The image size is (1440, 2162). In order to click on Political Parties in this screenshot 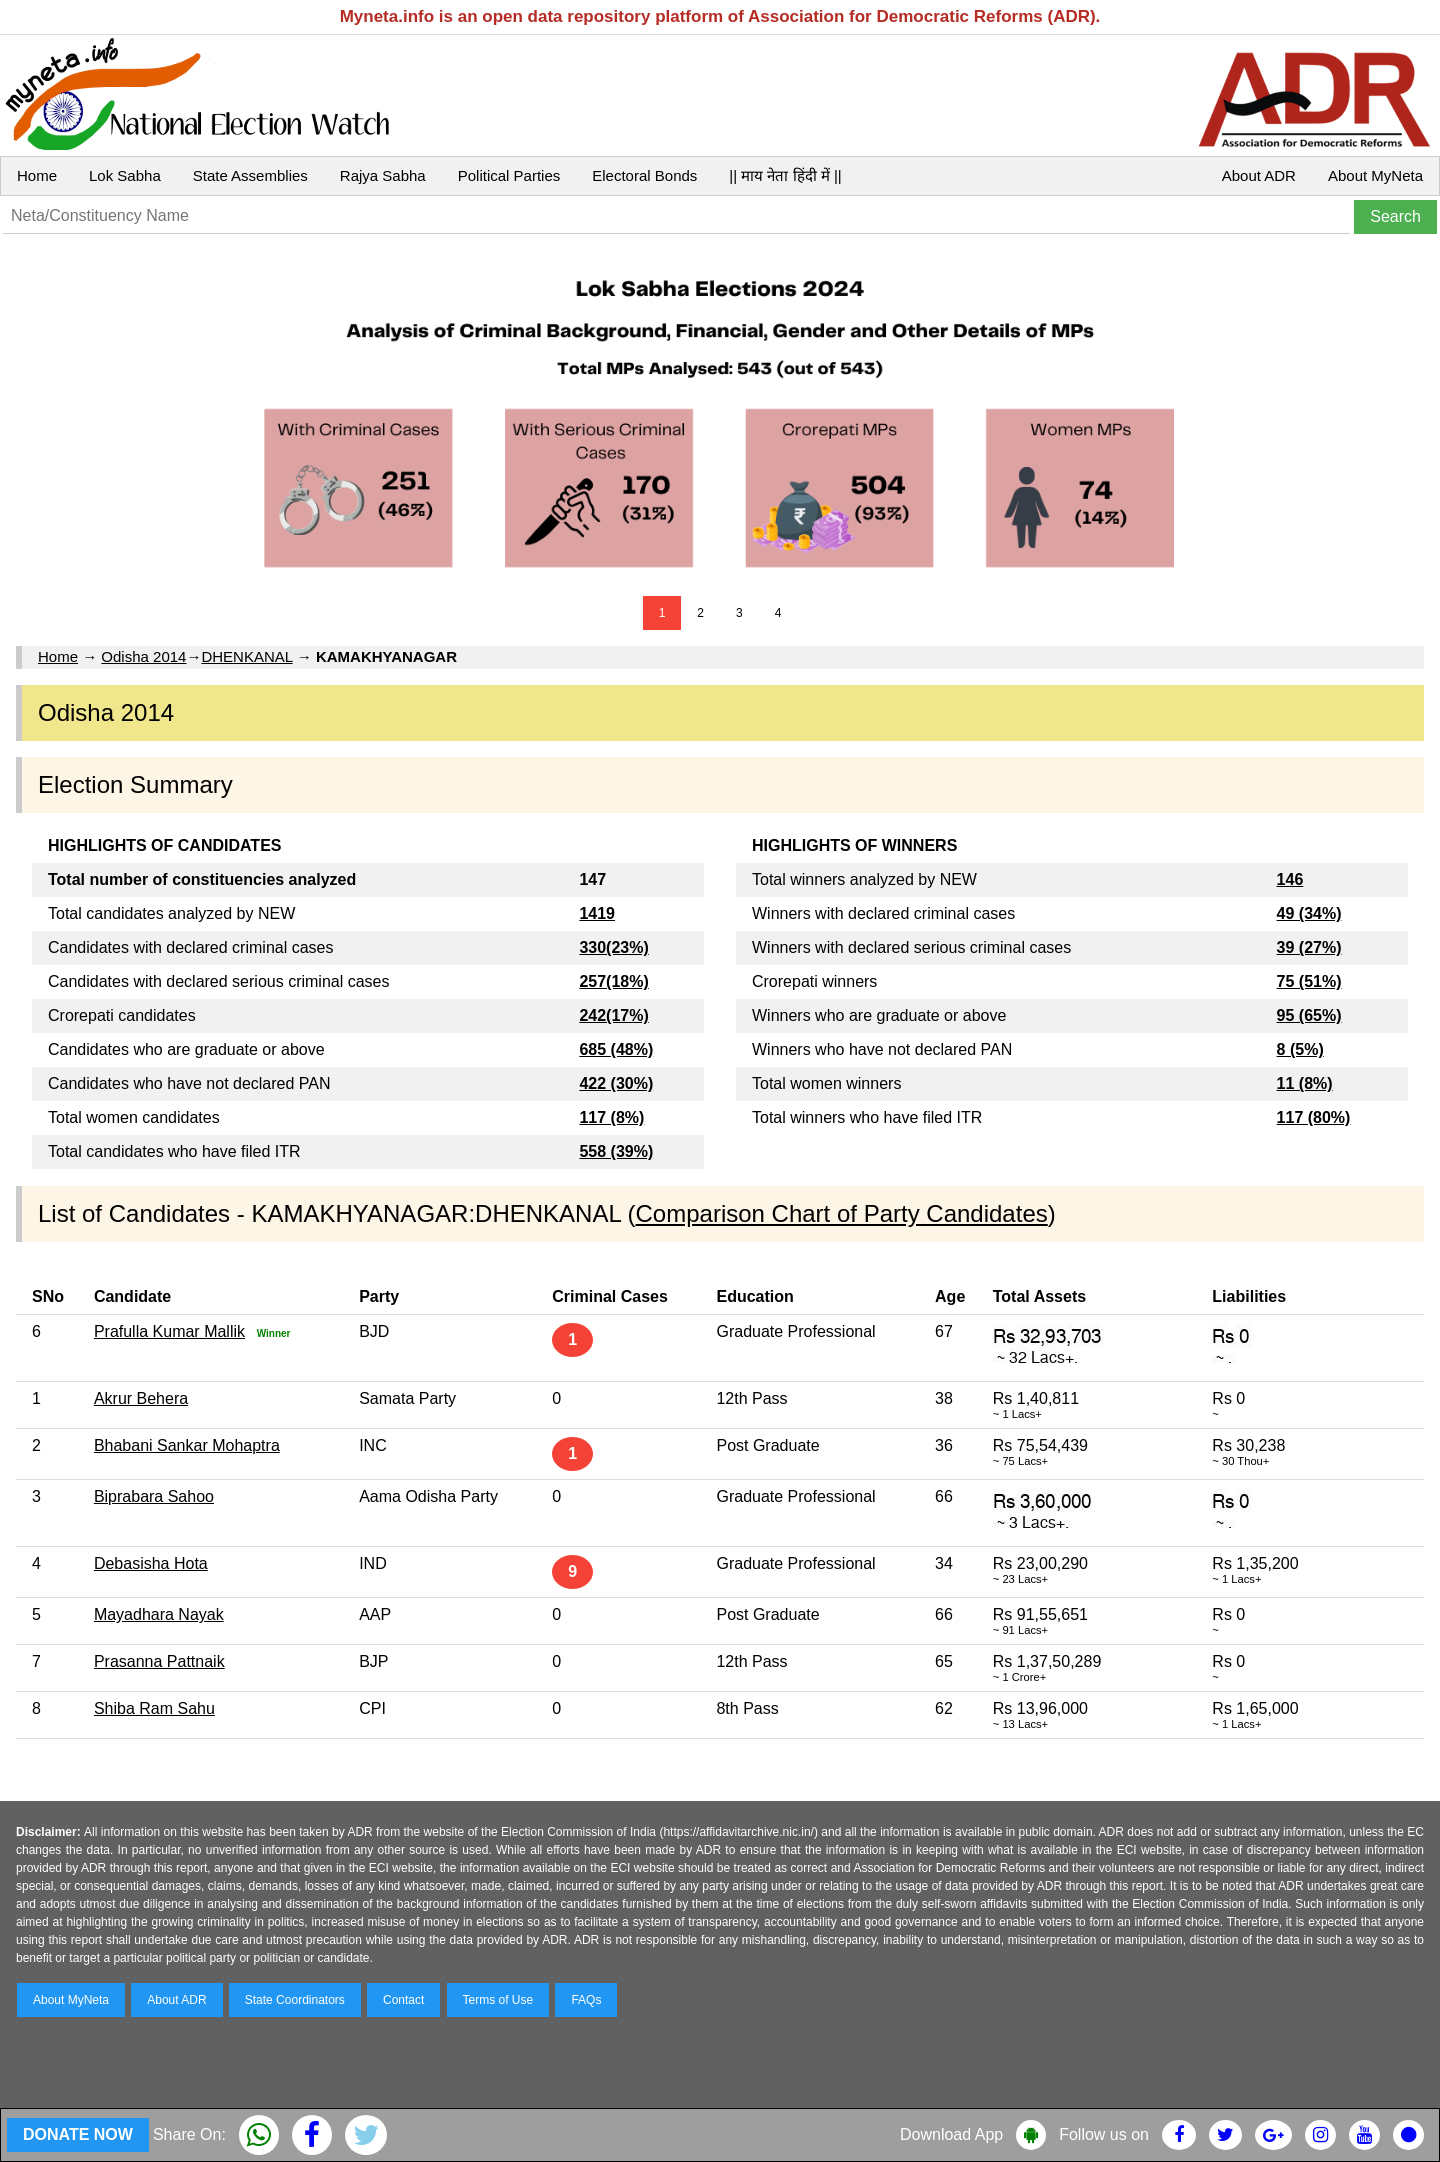, I will do `click(509, 175)`.